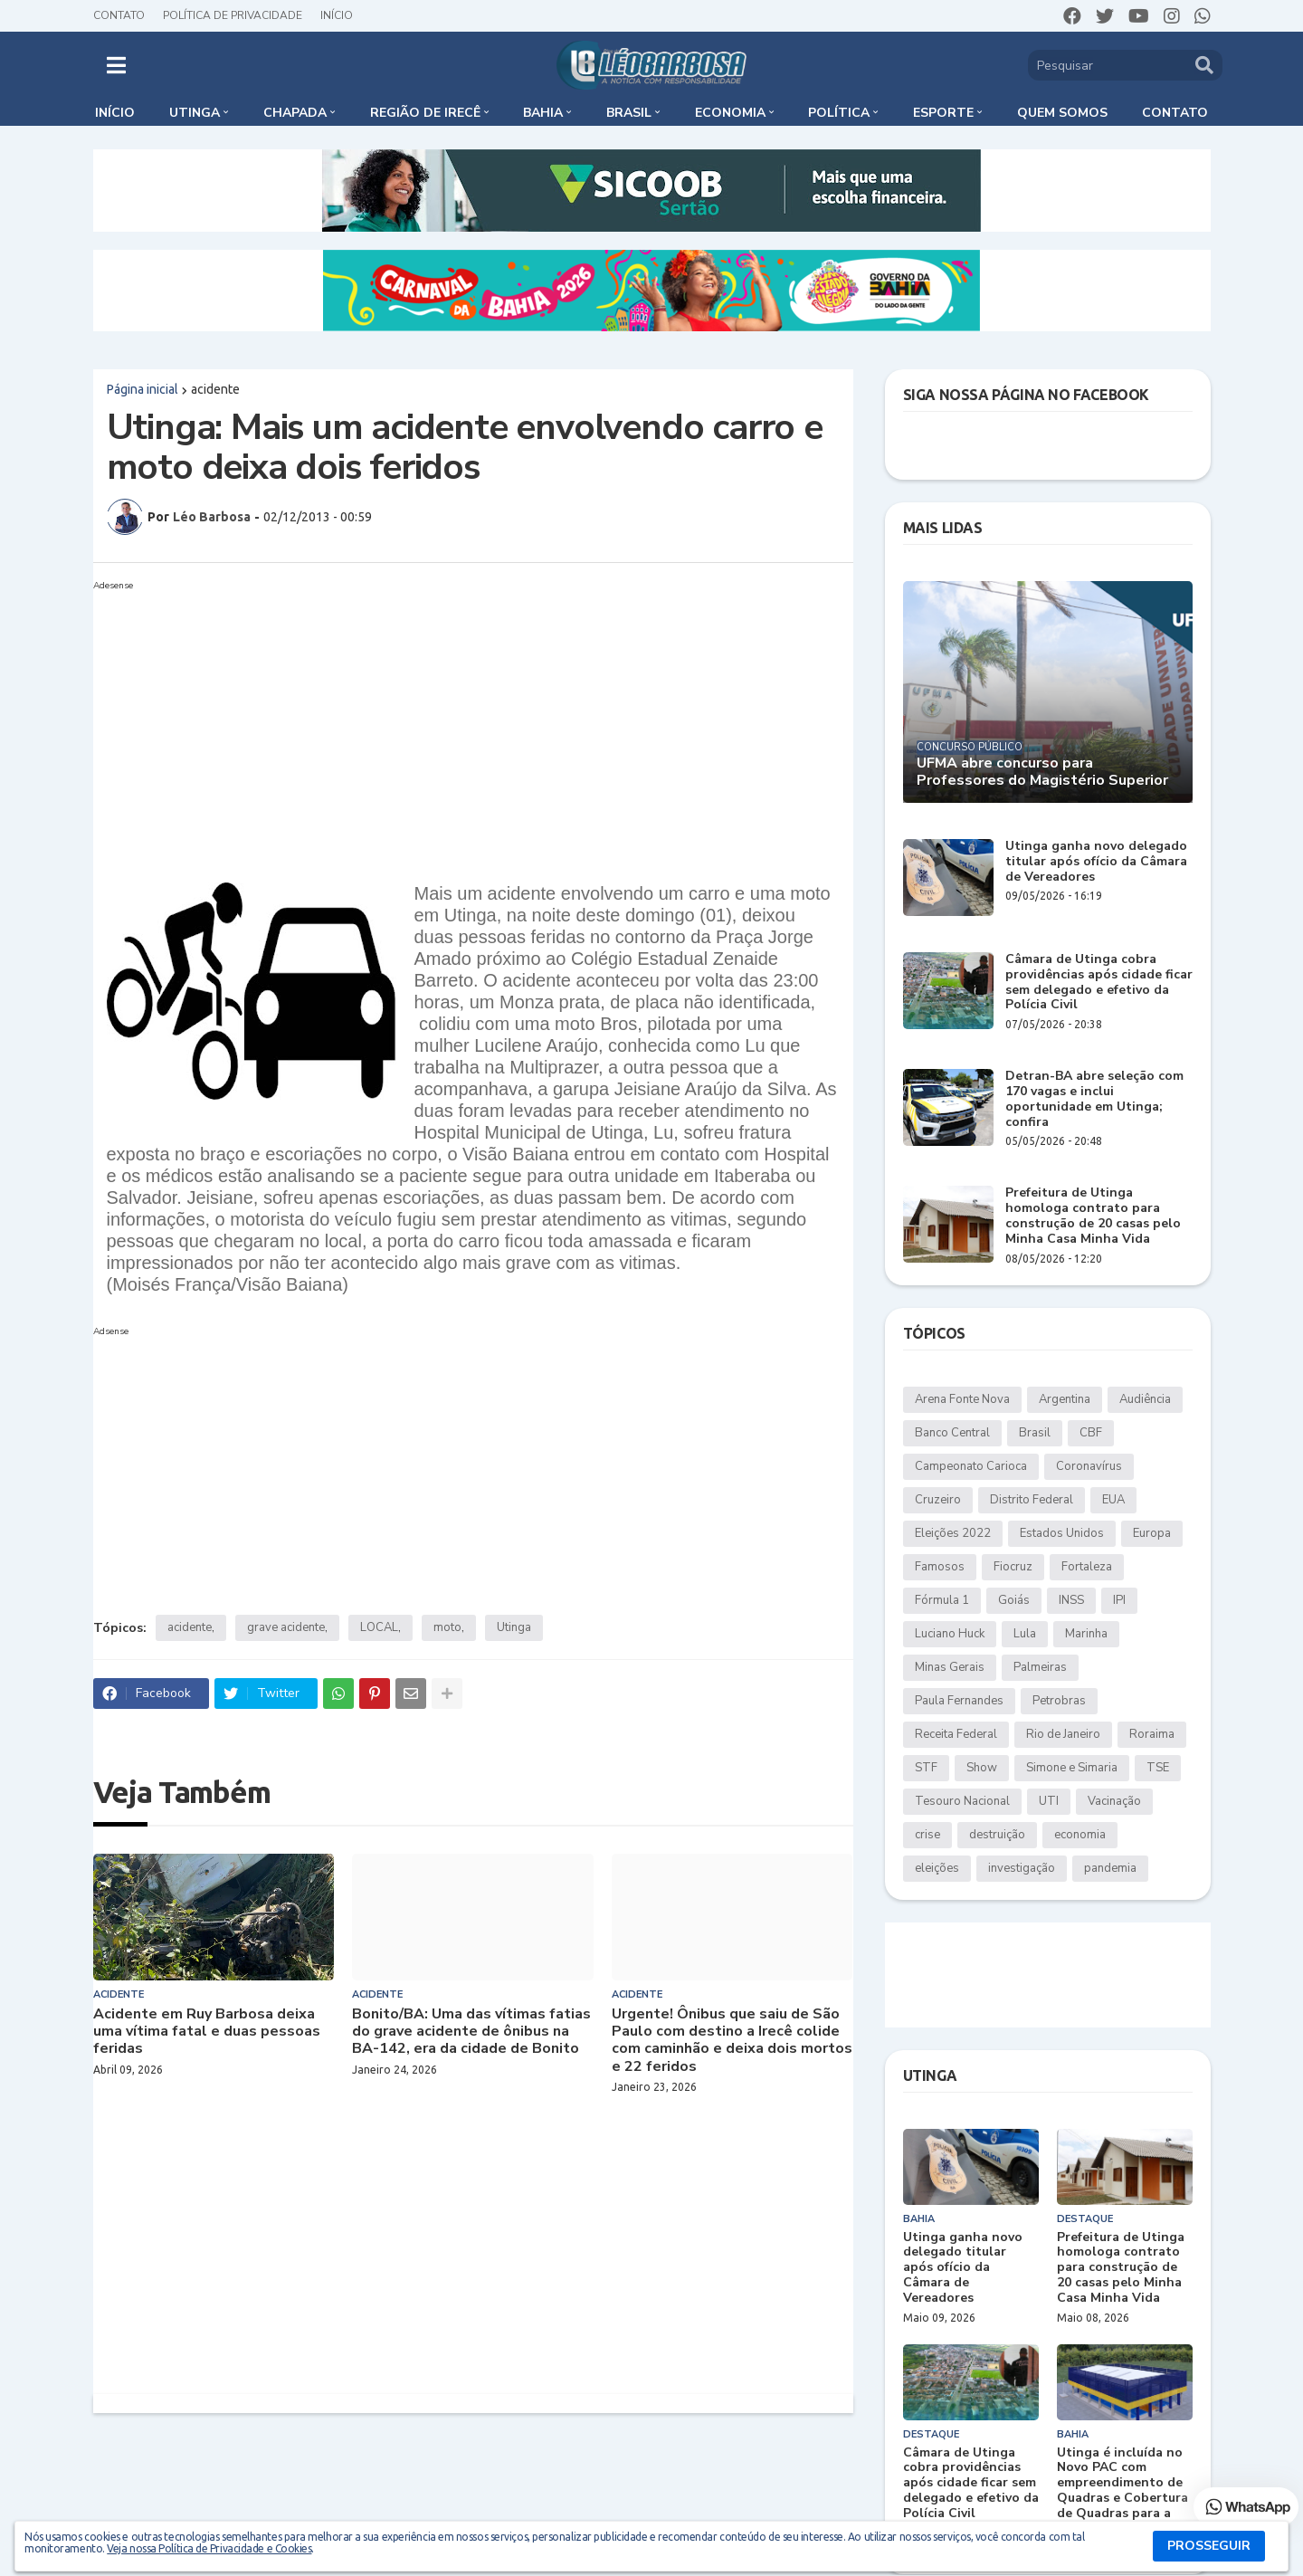  Describe the element at coordinates (1062, 1533) in the screenshot. I see `Estados Unidos` at that location.